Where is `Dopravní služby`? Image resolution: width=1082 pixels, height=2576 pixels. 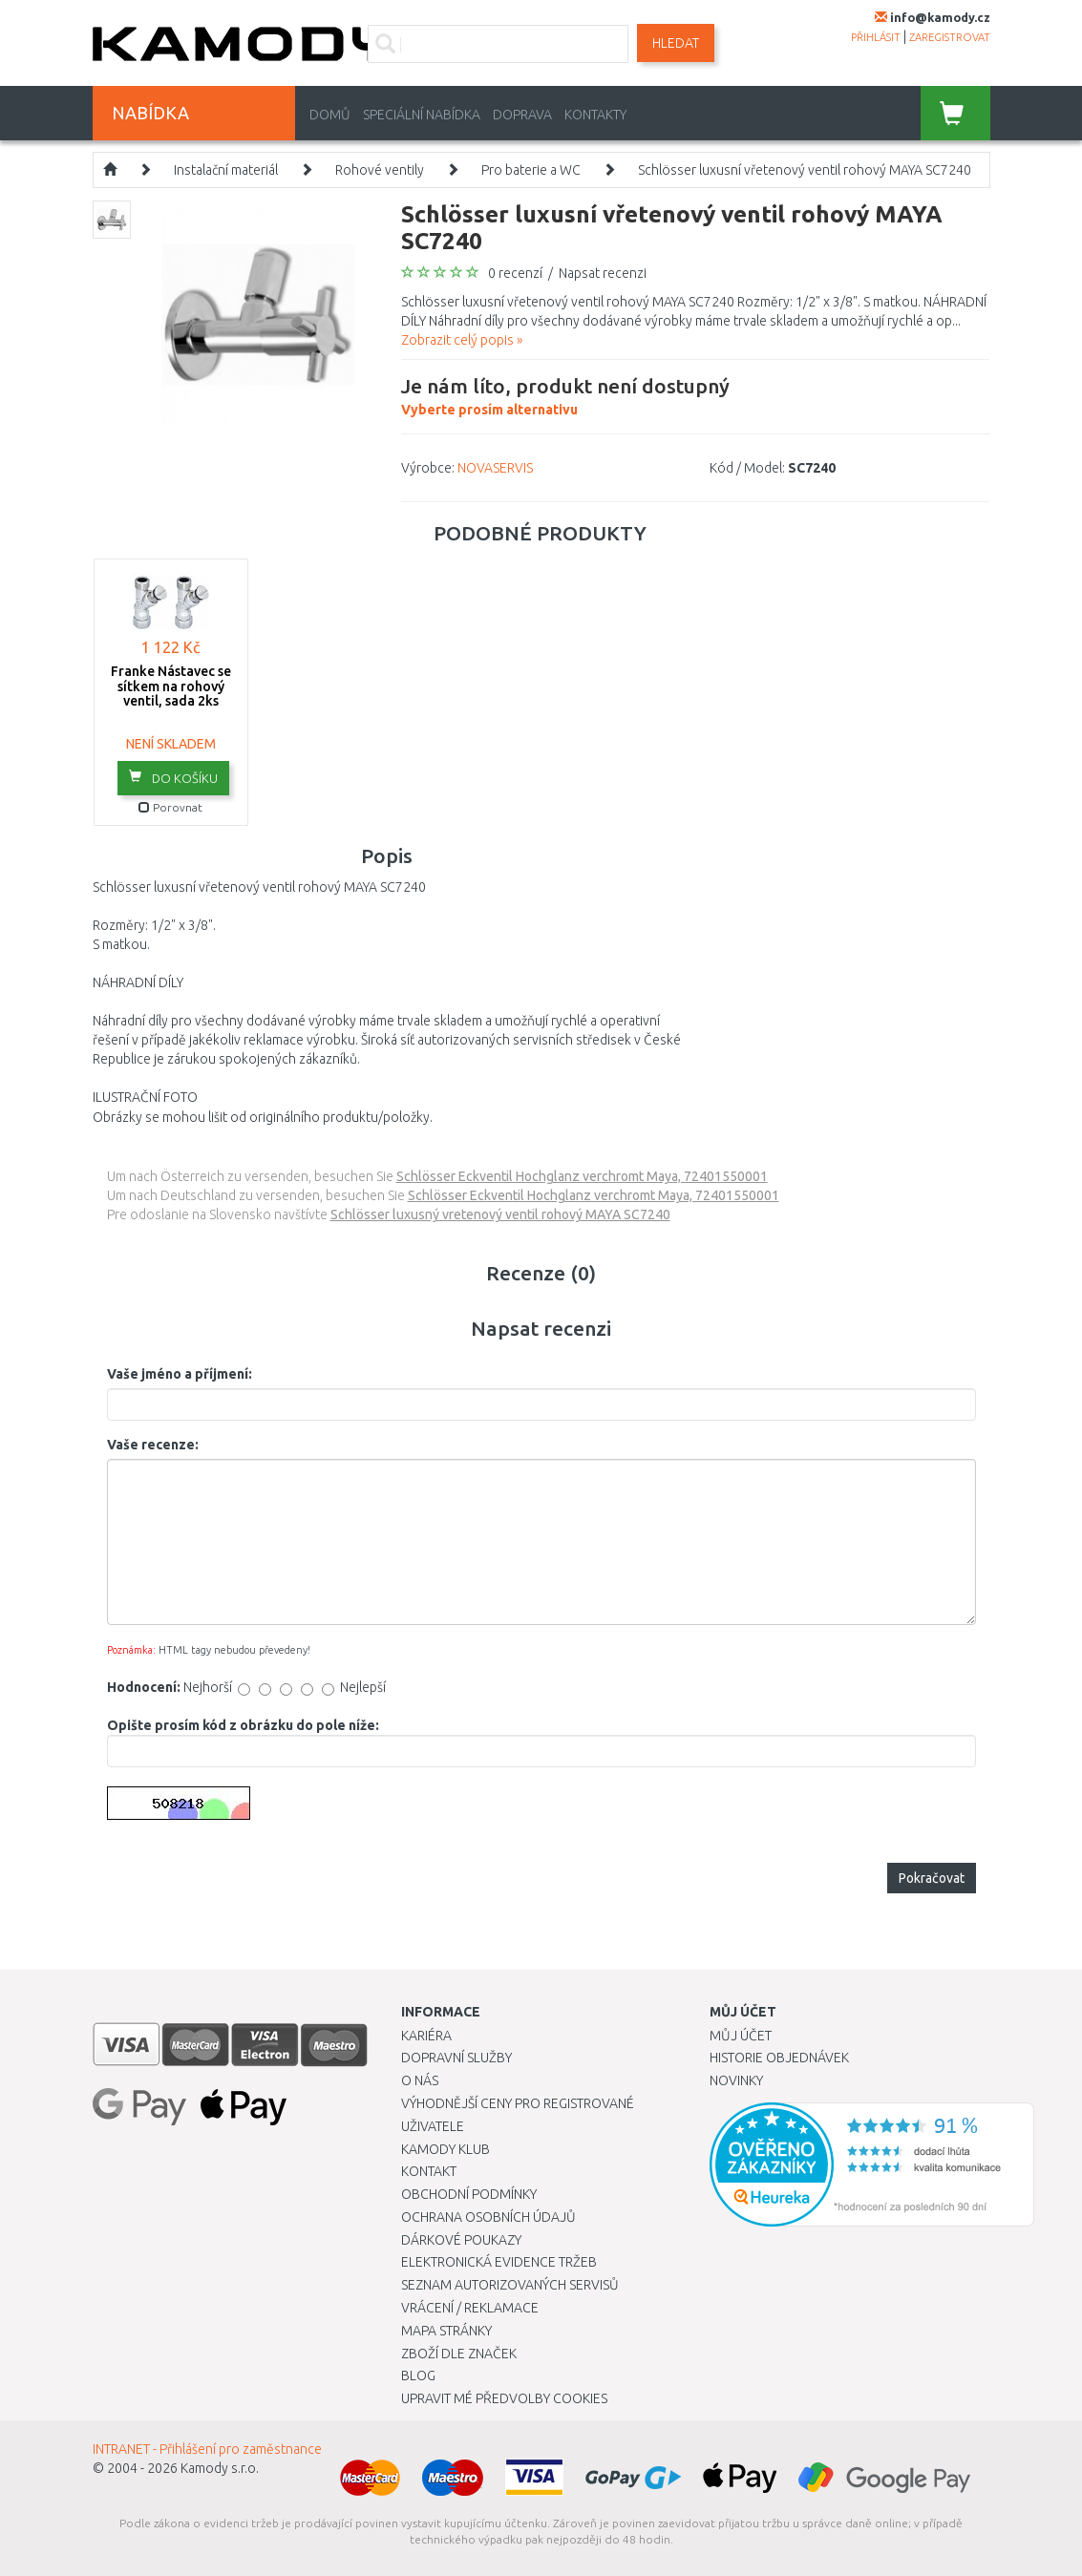
Dopravní služby is located at coordinates (456, 2057).